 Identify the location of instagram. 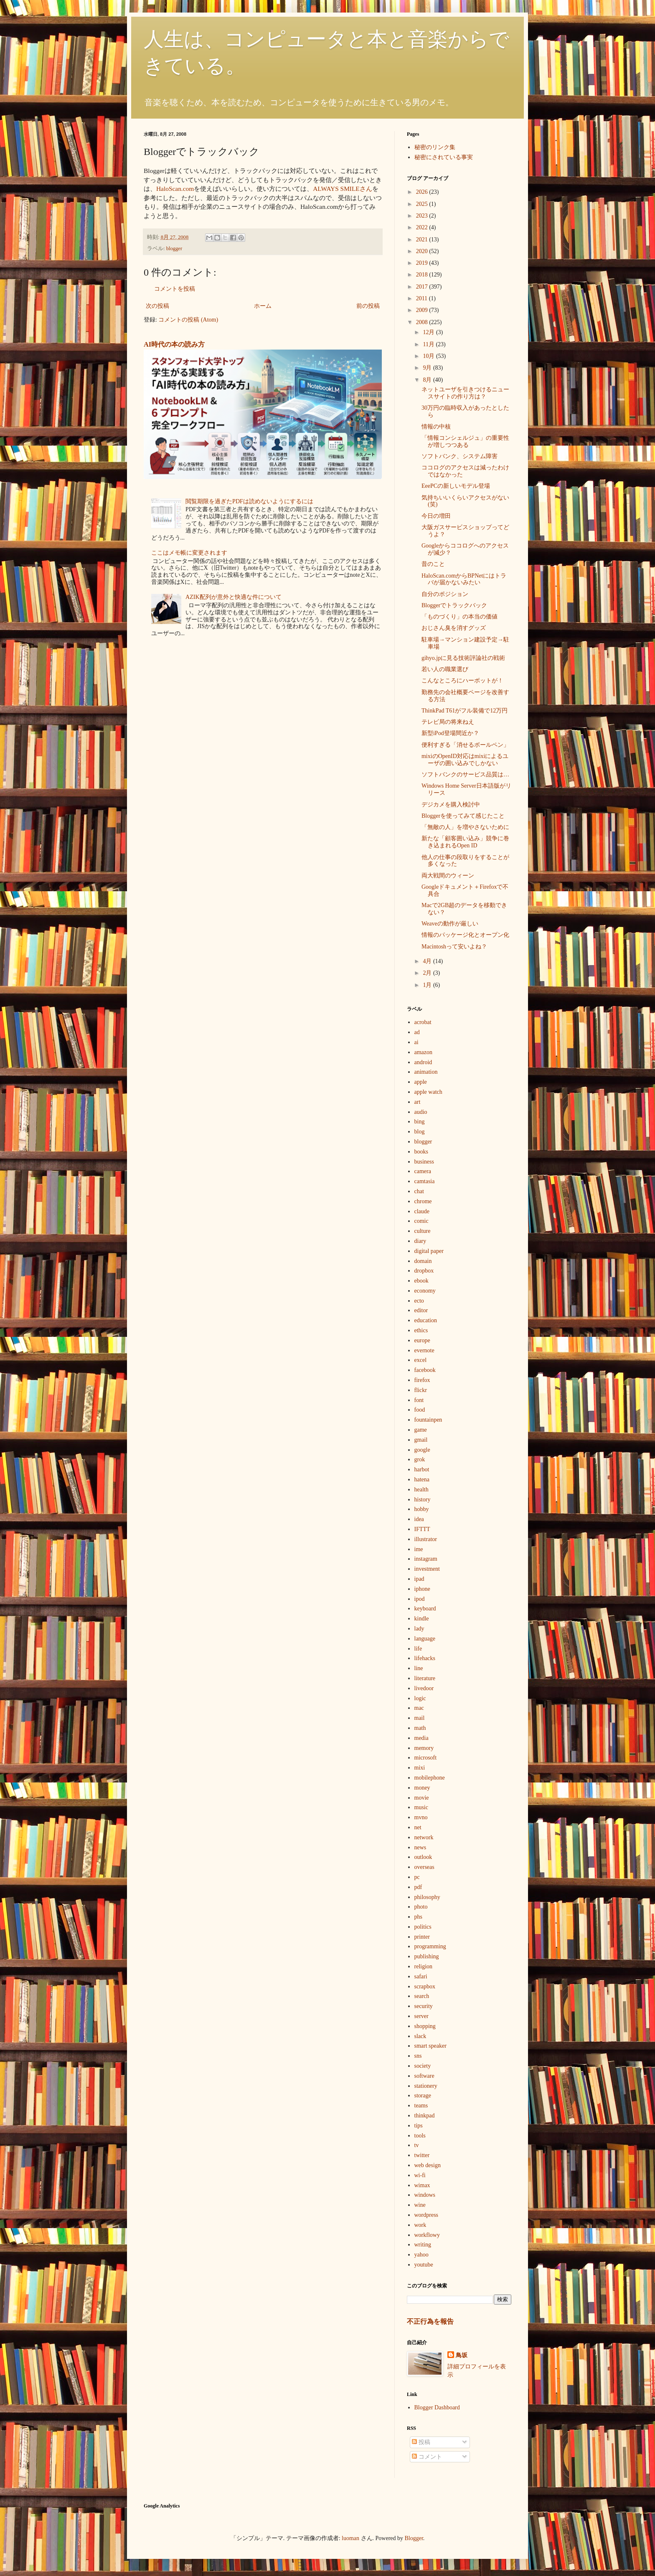
(425, 1559).